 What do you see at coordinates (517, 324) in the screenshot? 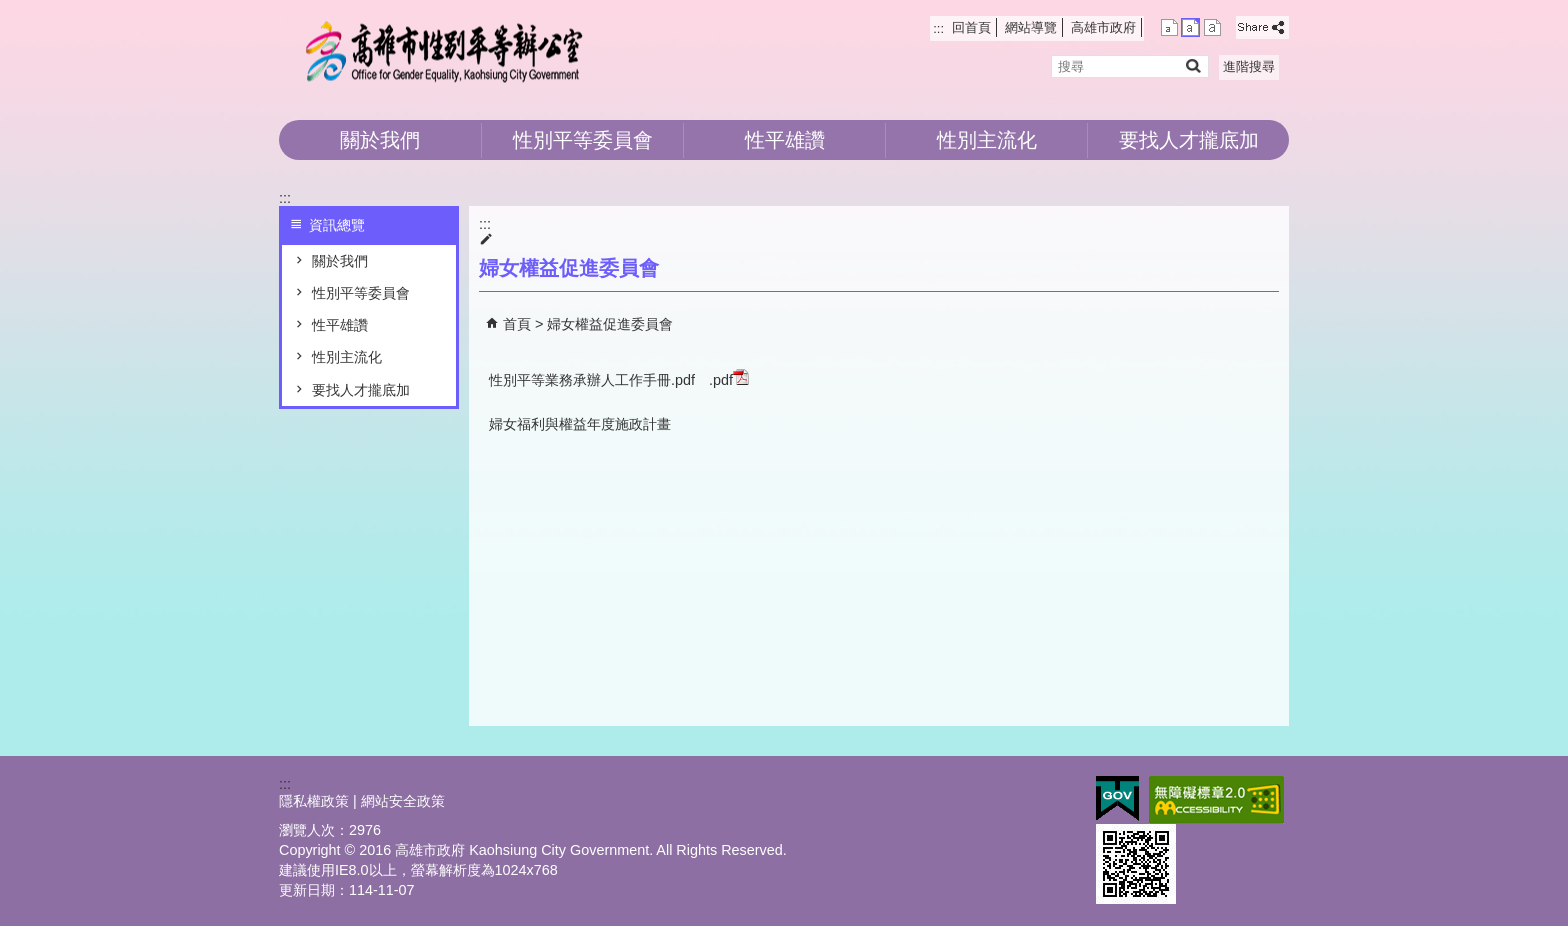
I see `首頁` at bounding box center [517, 324].